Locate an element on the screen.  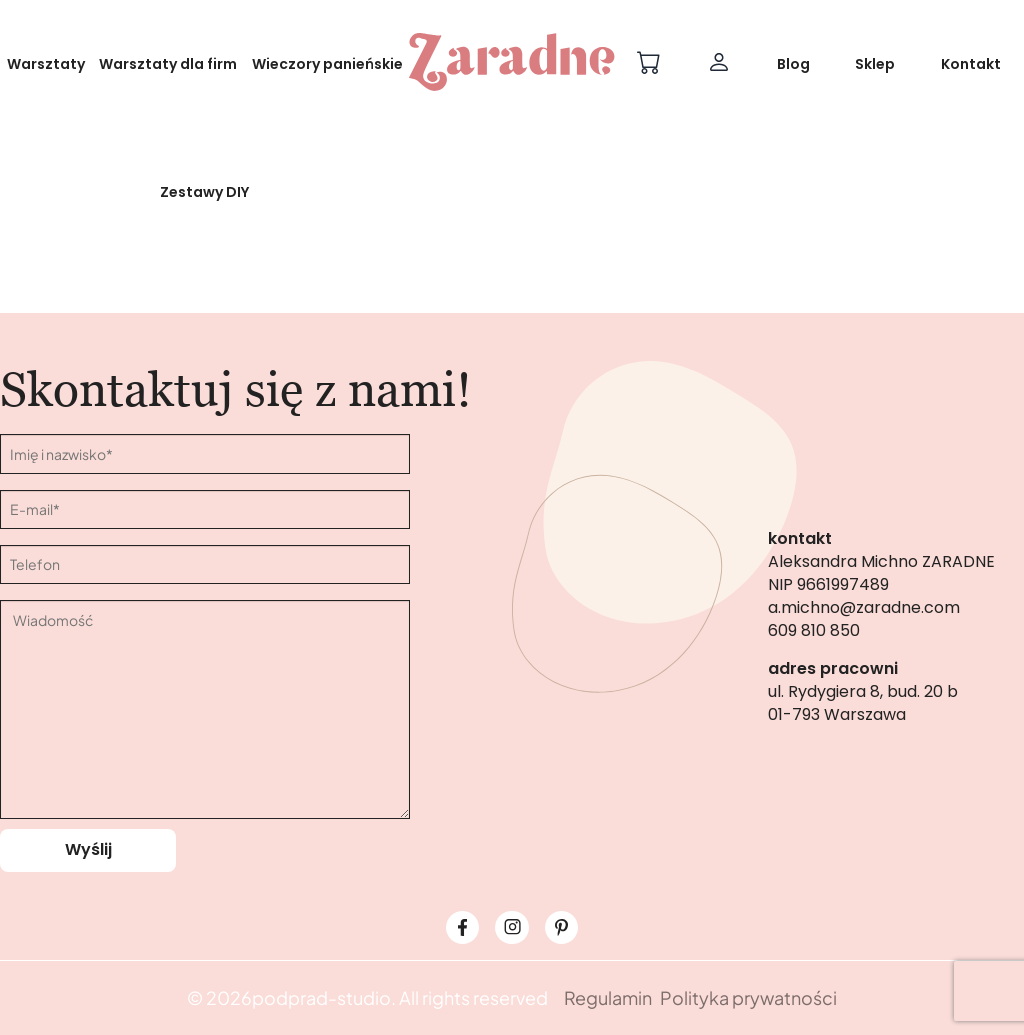
podprad-studio. is located at coordinates (324, 997).